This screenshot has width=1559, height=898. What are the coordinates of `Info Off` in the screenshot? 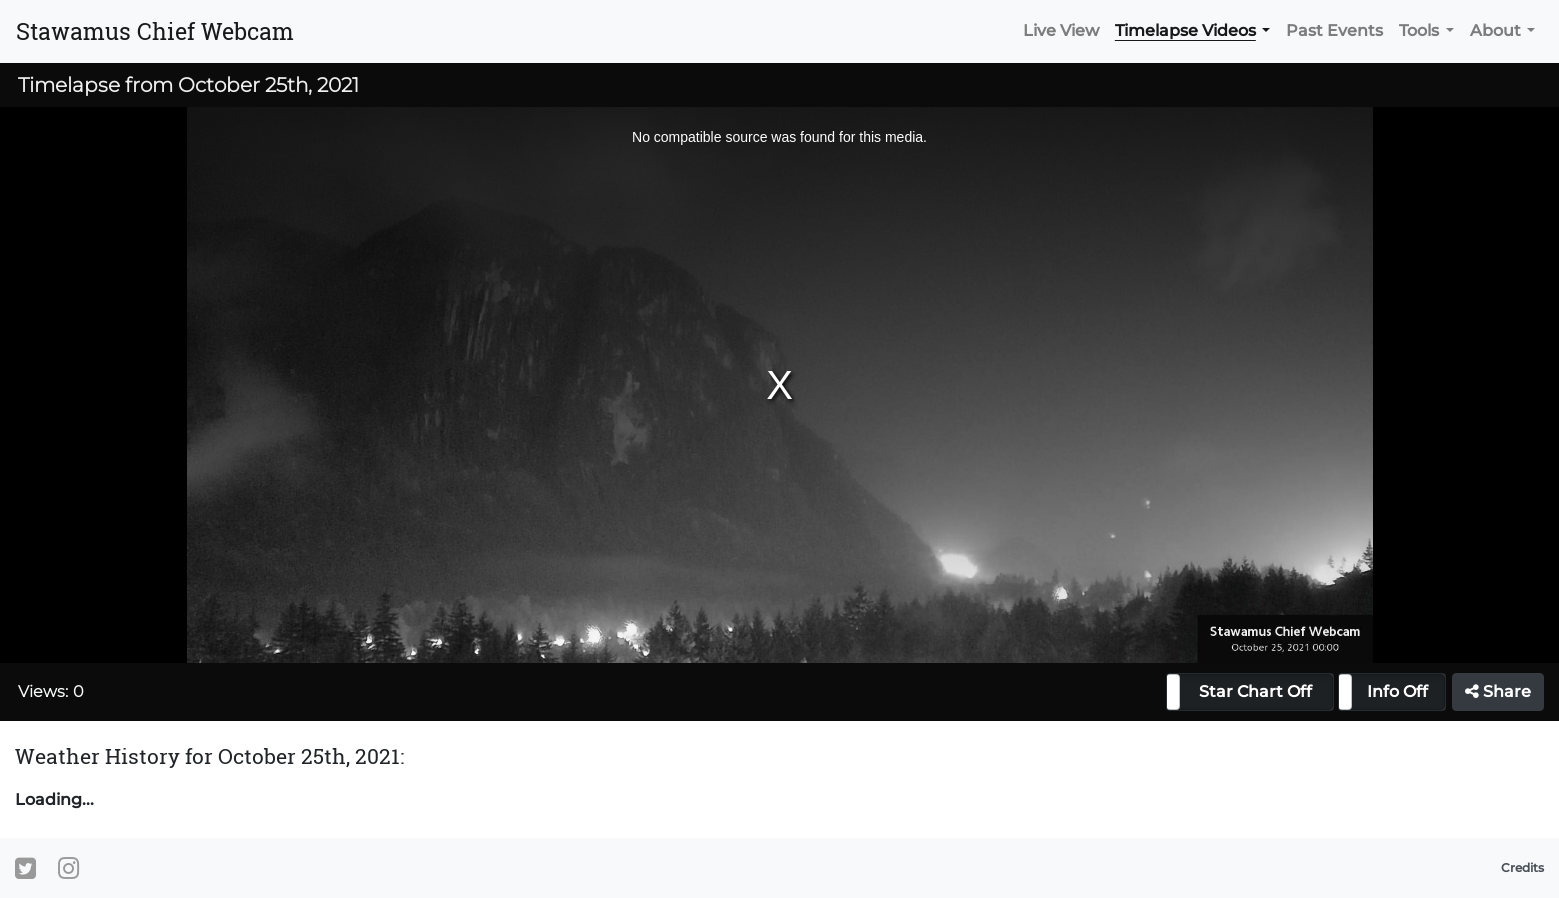 It's located at (1397, 691).